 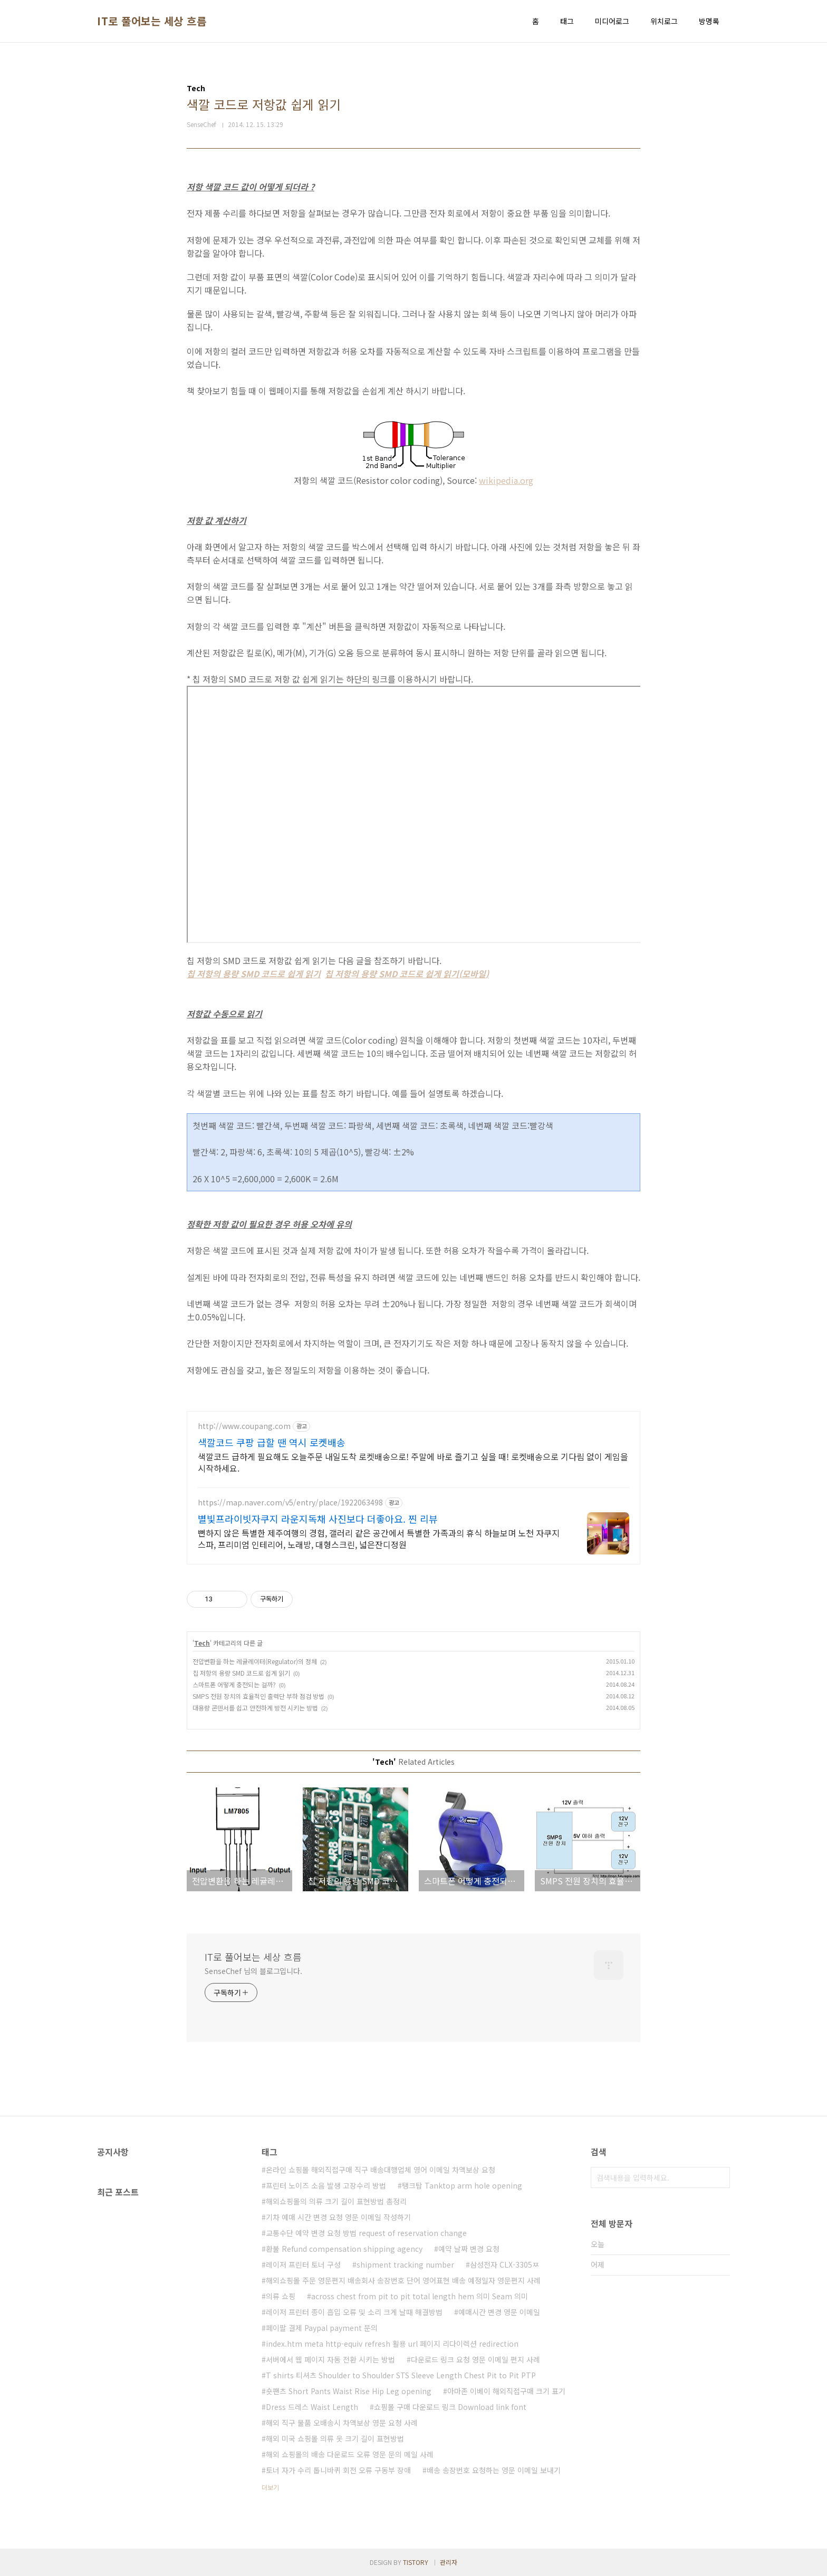 I want to click on 배송 송장번호 요청하는 영문 이메일 보내기, so click(x=494, y=2470).